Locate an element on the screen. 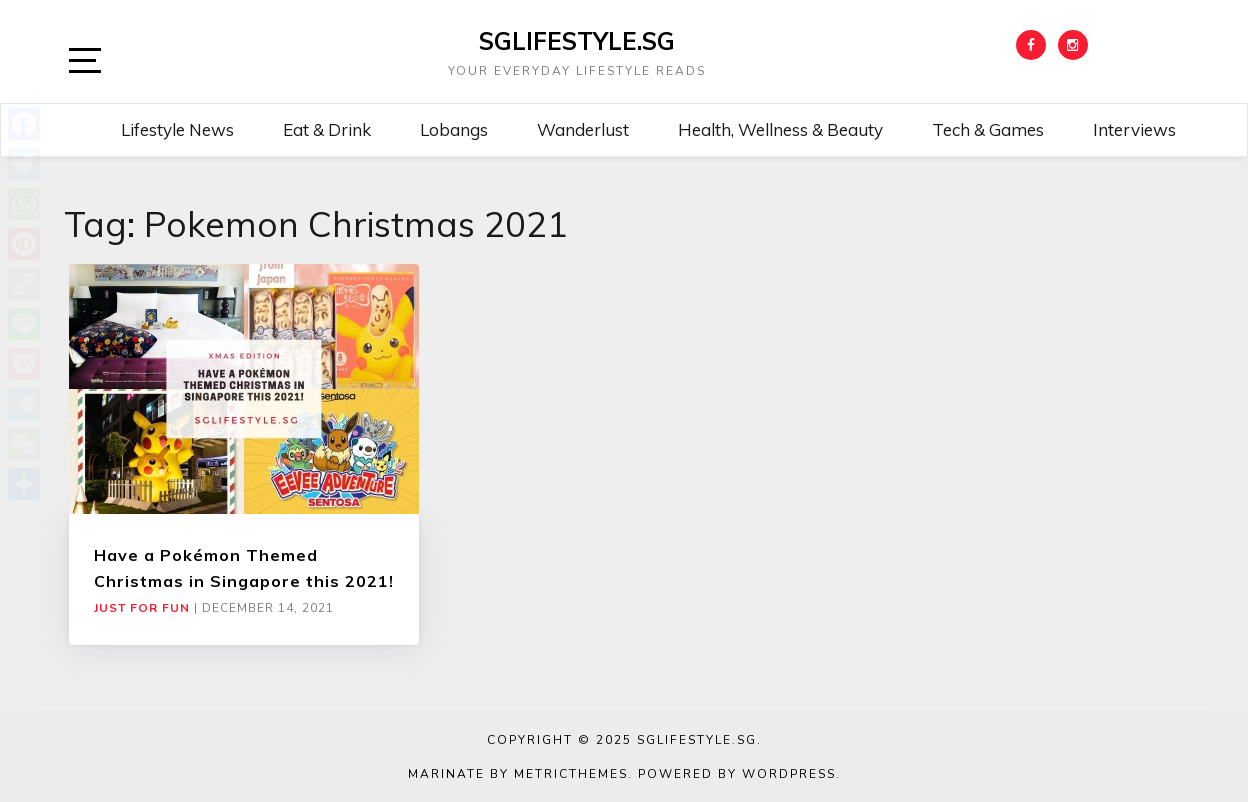 The height and width of the screenshot is (802, 1248). Eat & Drink is located at coordinates (327, 129).